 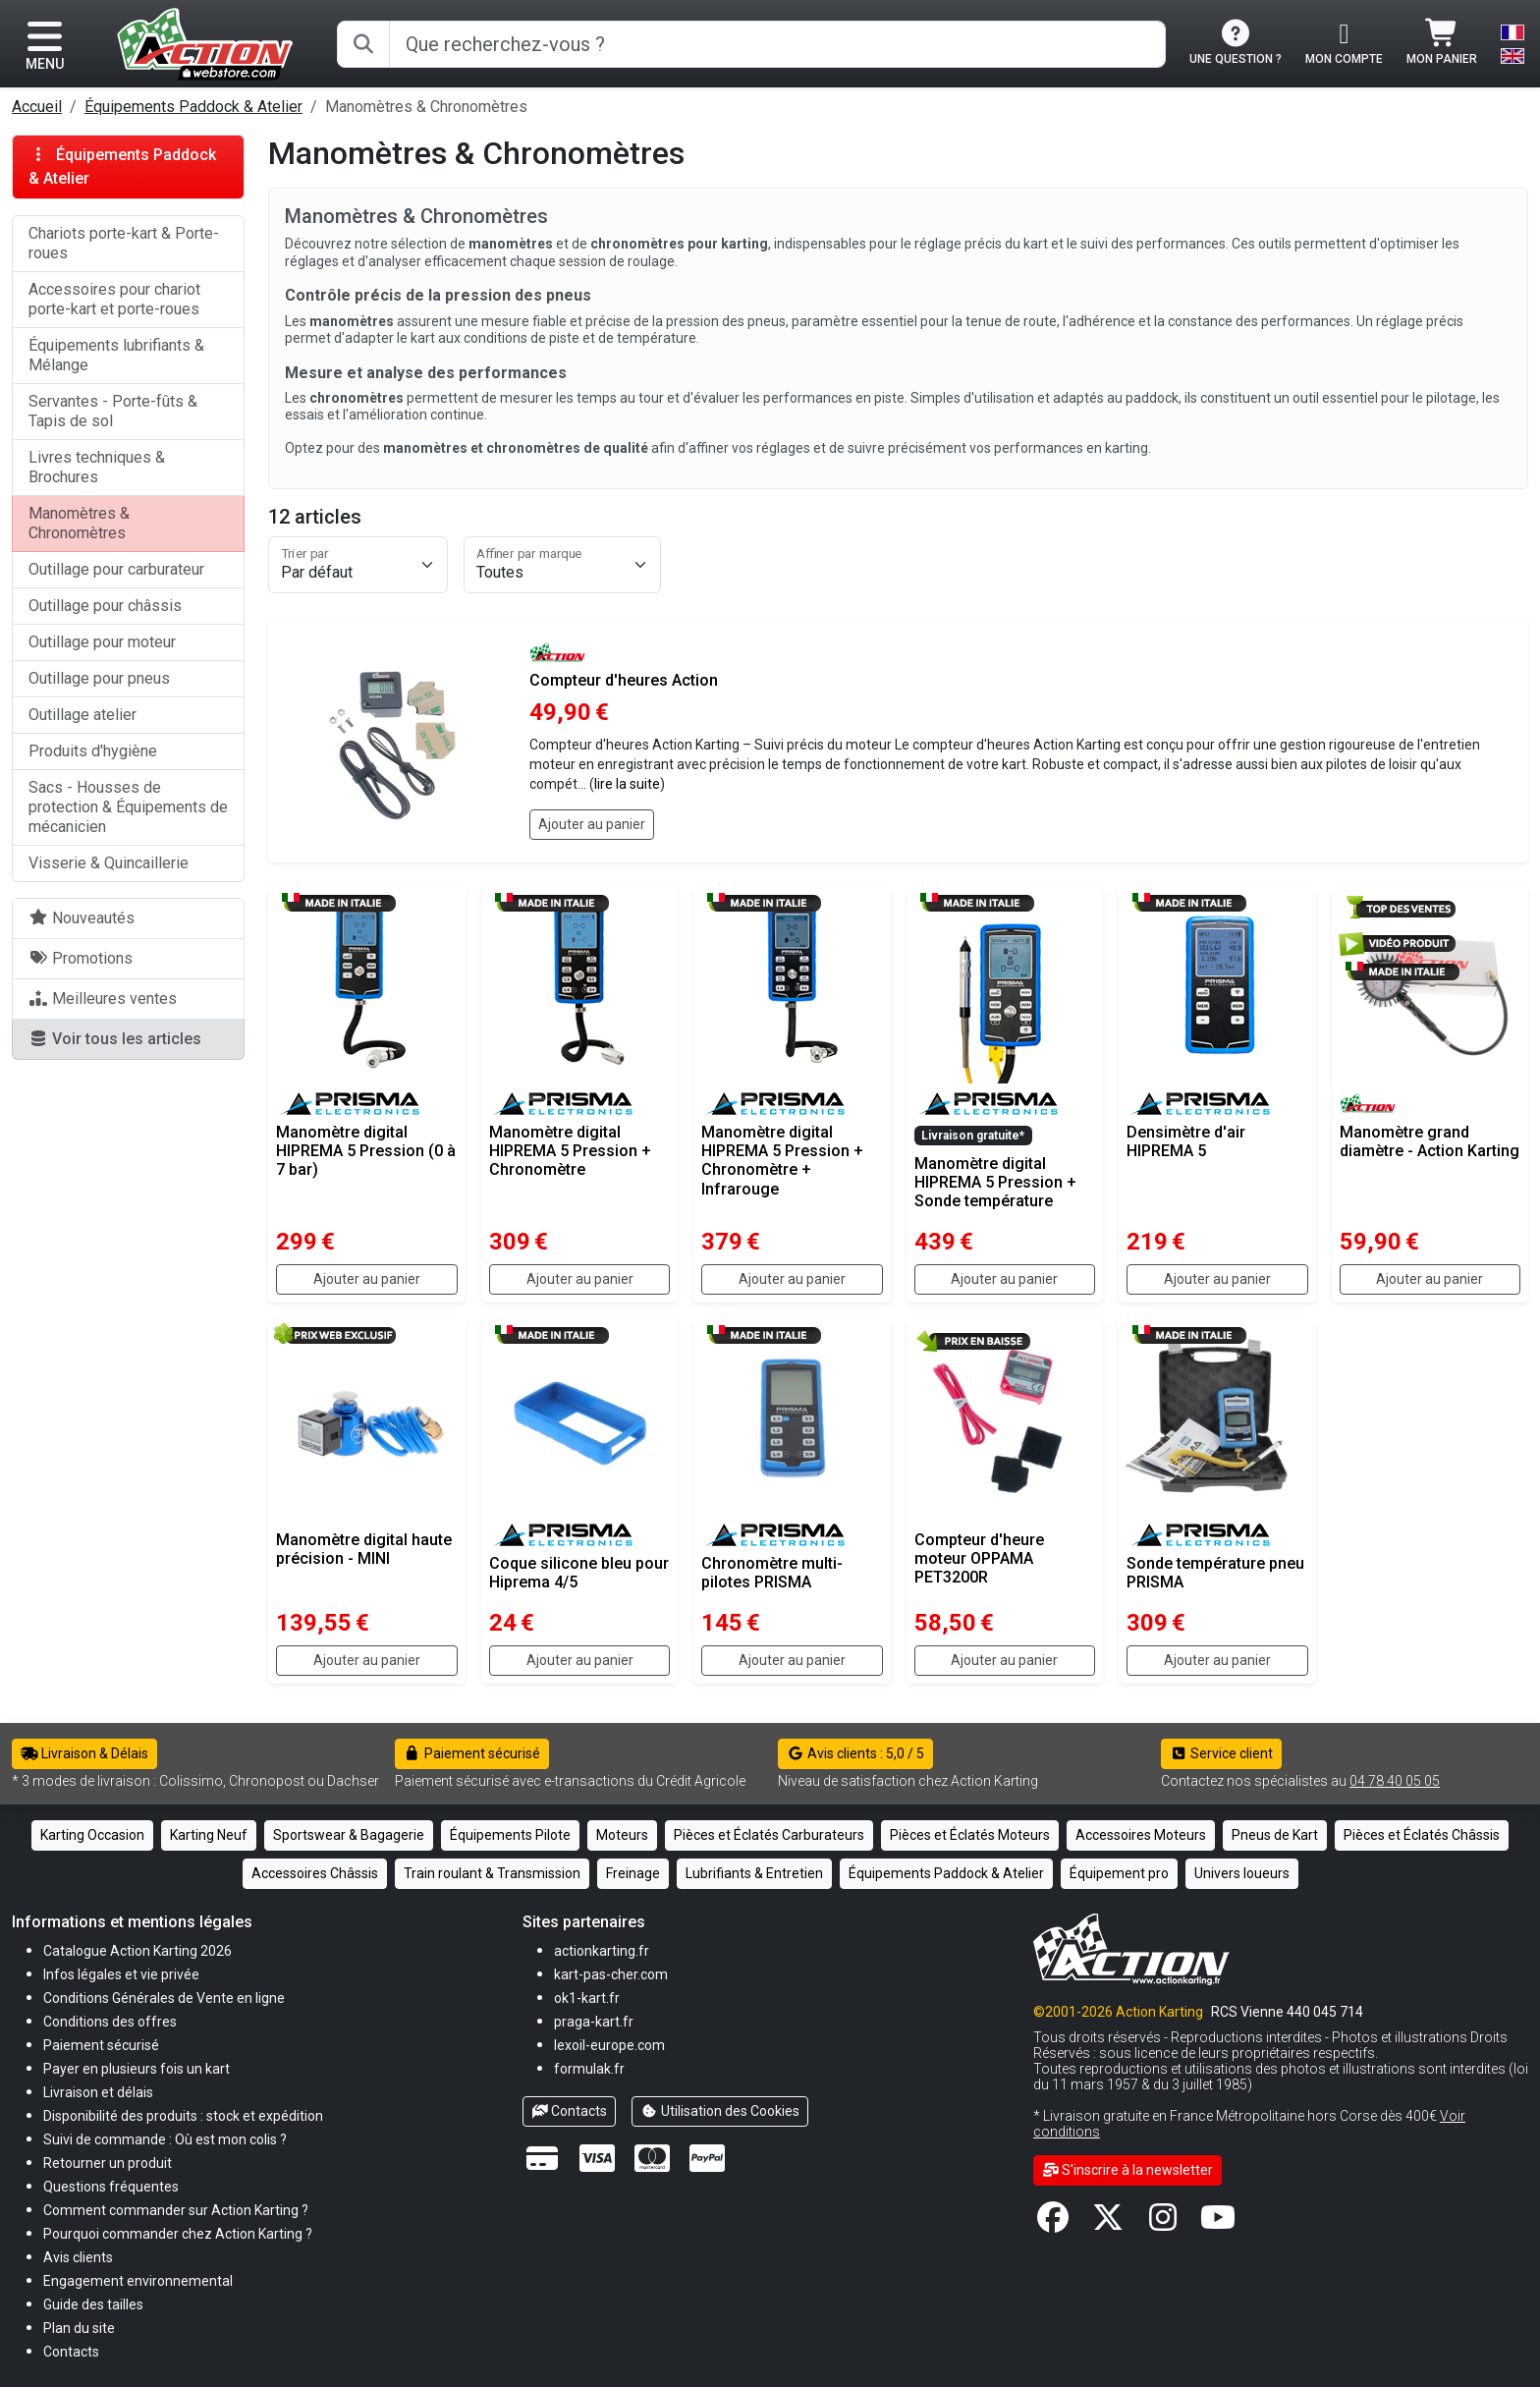 I want to click on Moteurs, so click(x=622, y=1835).